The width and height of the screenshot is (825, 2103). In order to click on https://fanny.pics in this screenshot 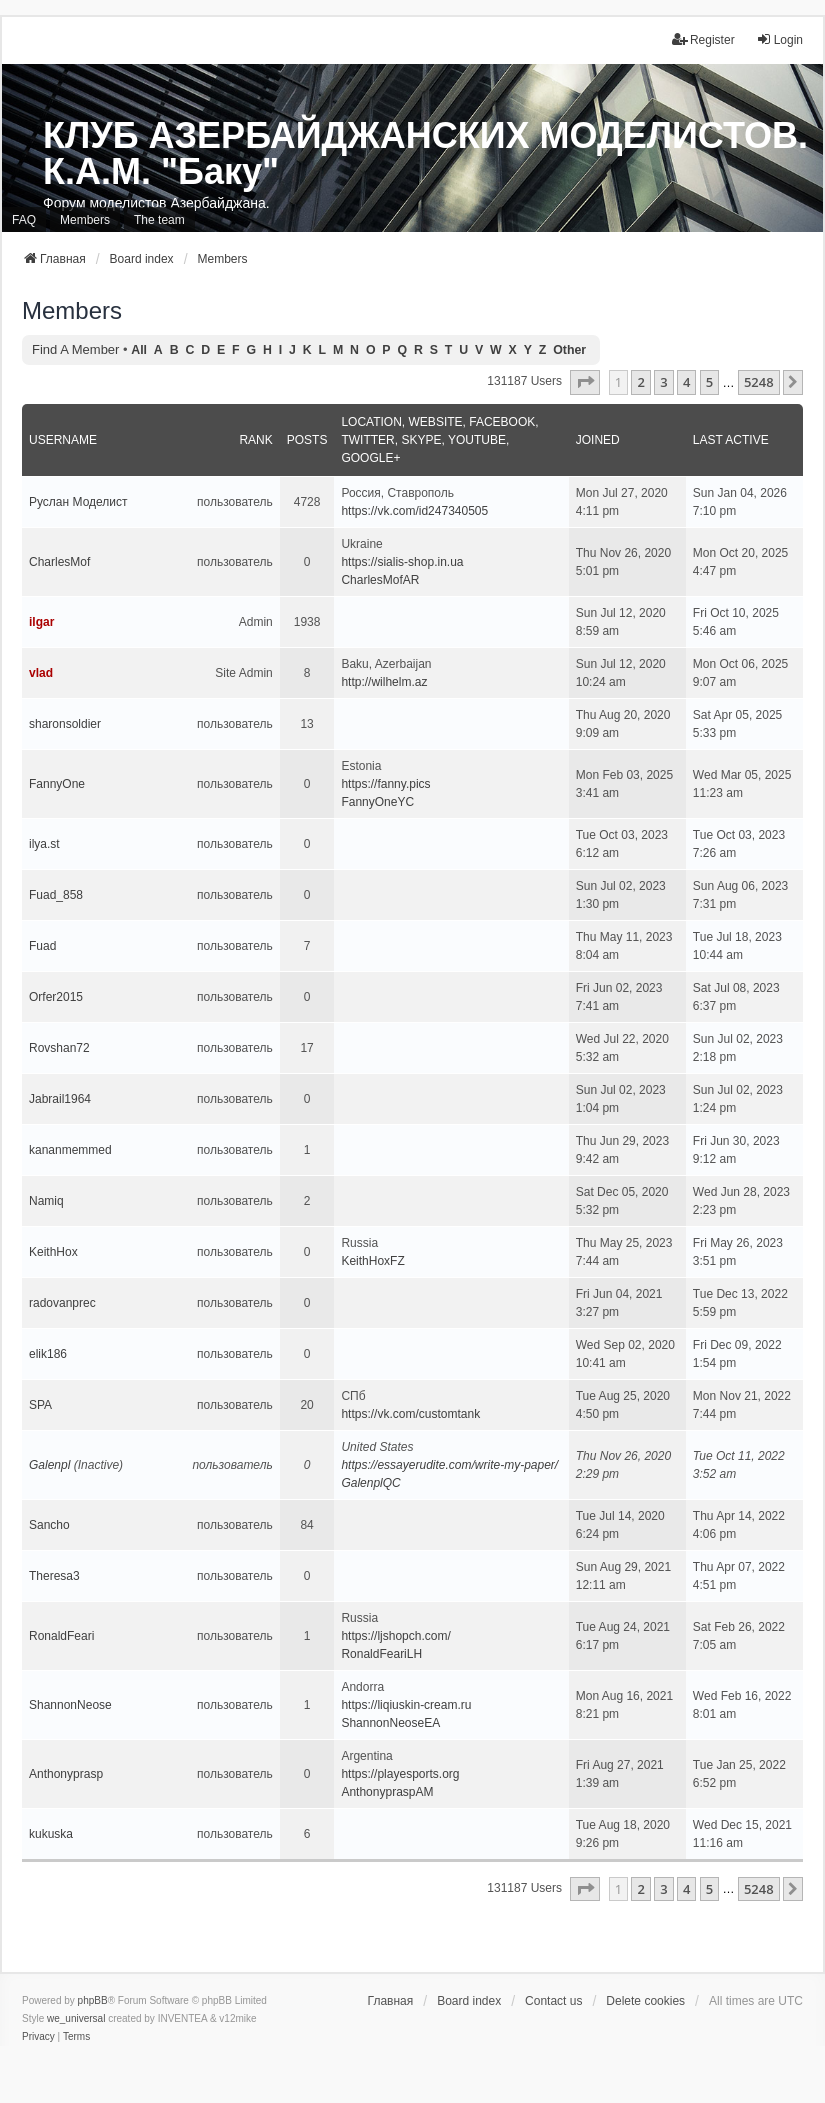, I will do `click(385, 784)`.